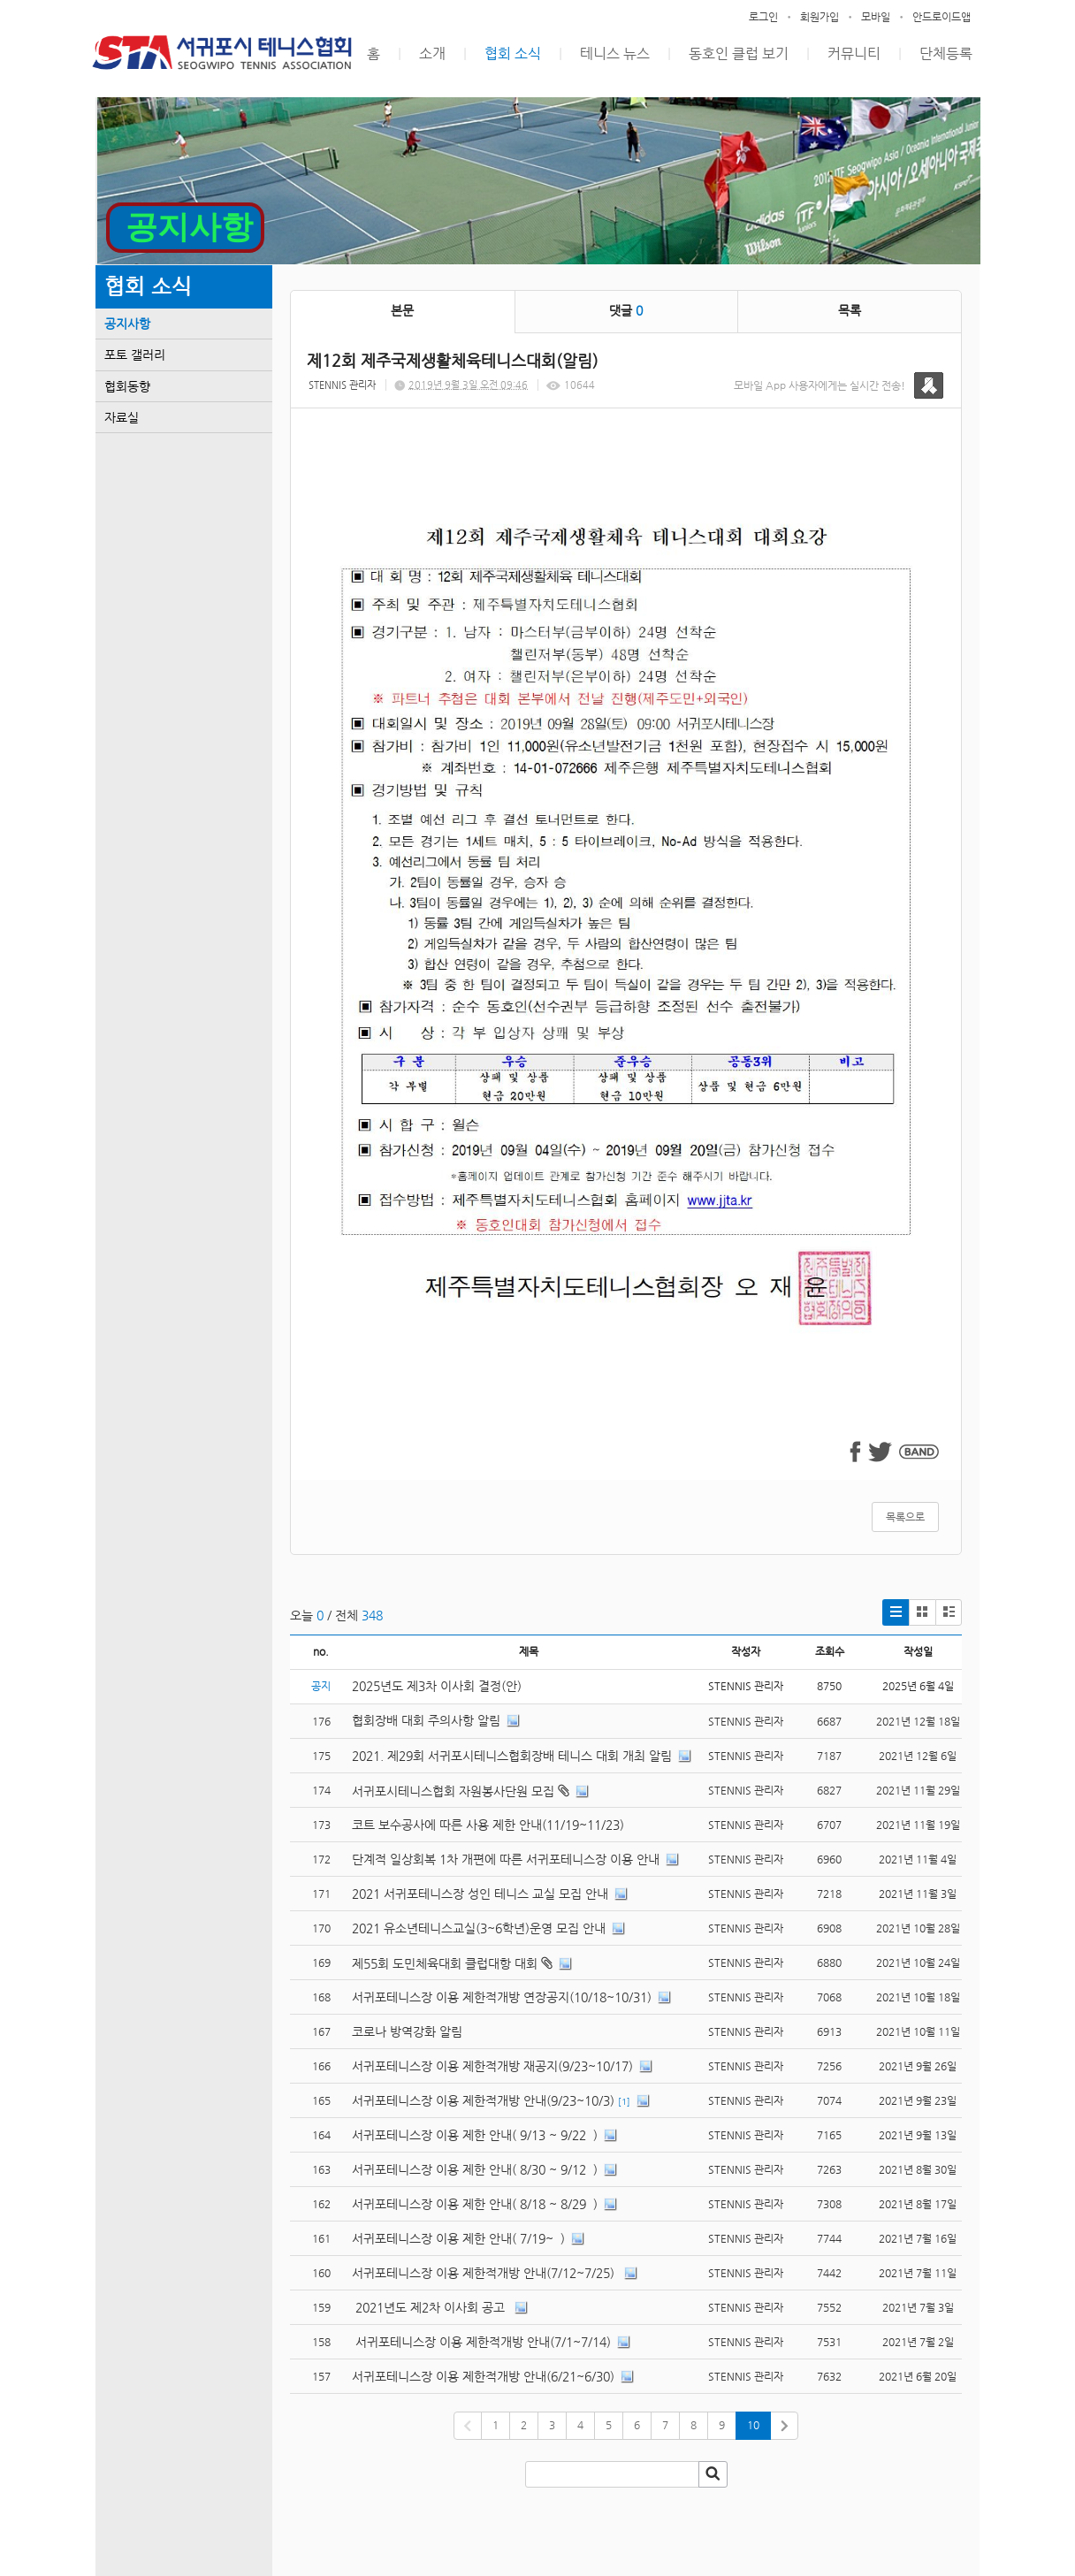 This screenshot has width=1075, height=2576. What do you see at coordinates (753, 2425) in the screenshot?
I see `10` at bounding box center [753, 2425].